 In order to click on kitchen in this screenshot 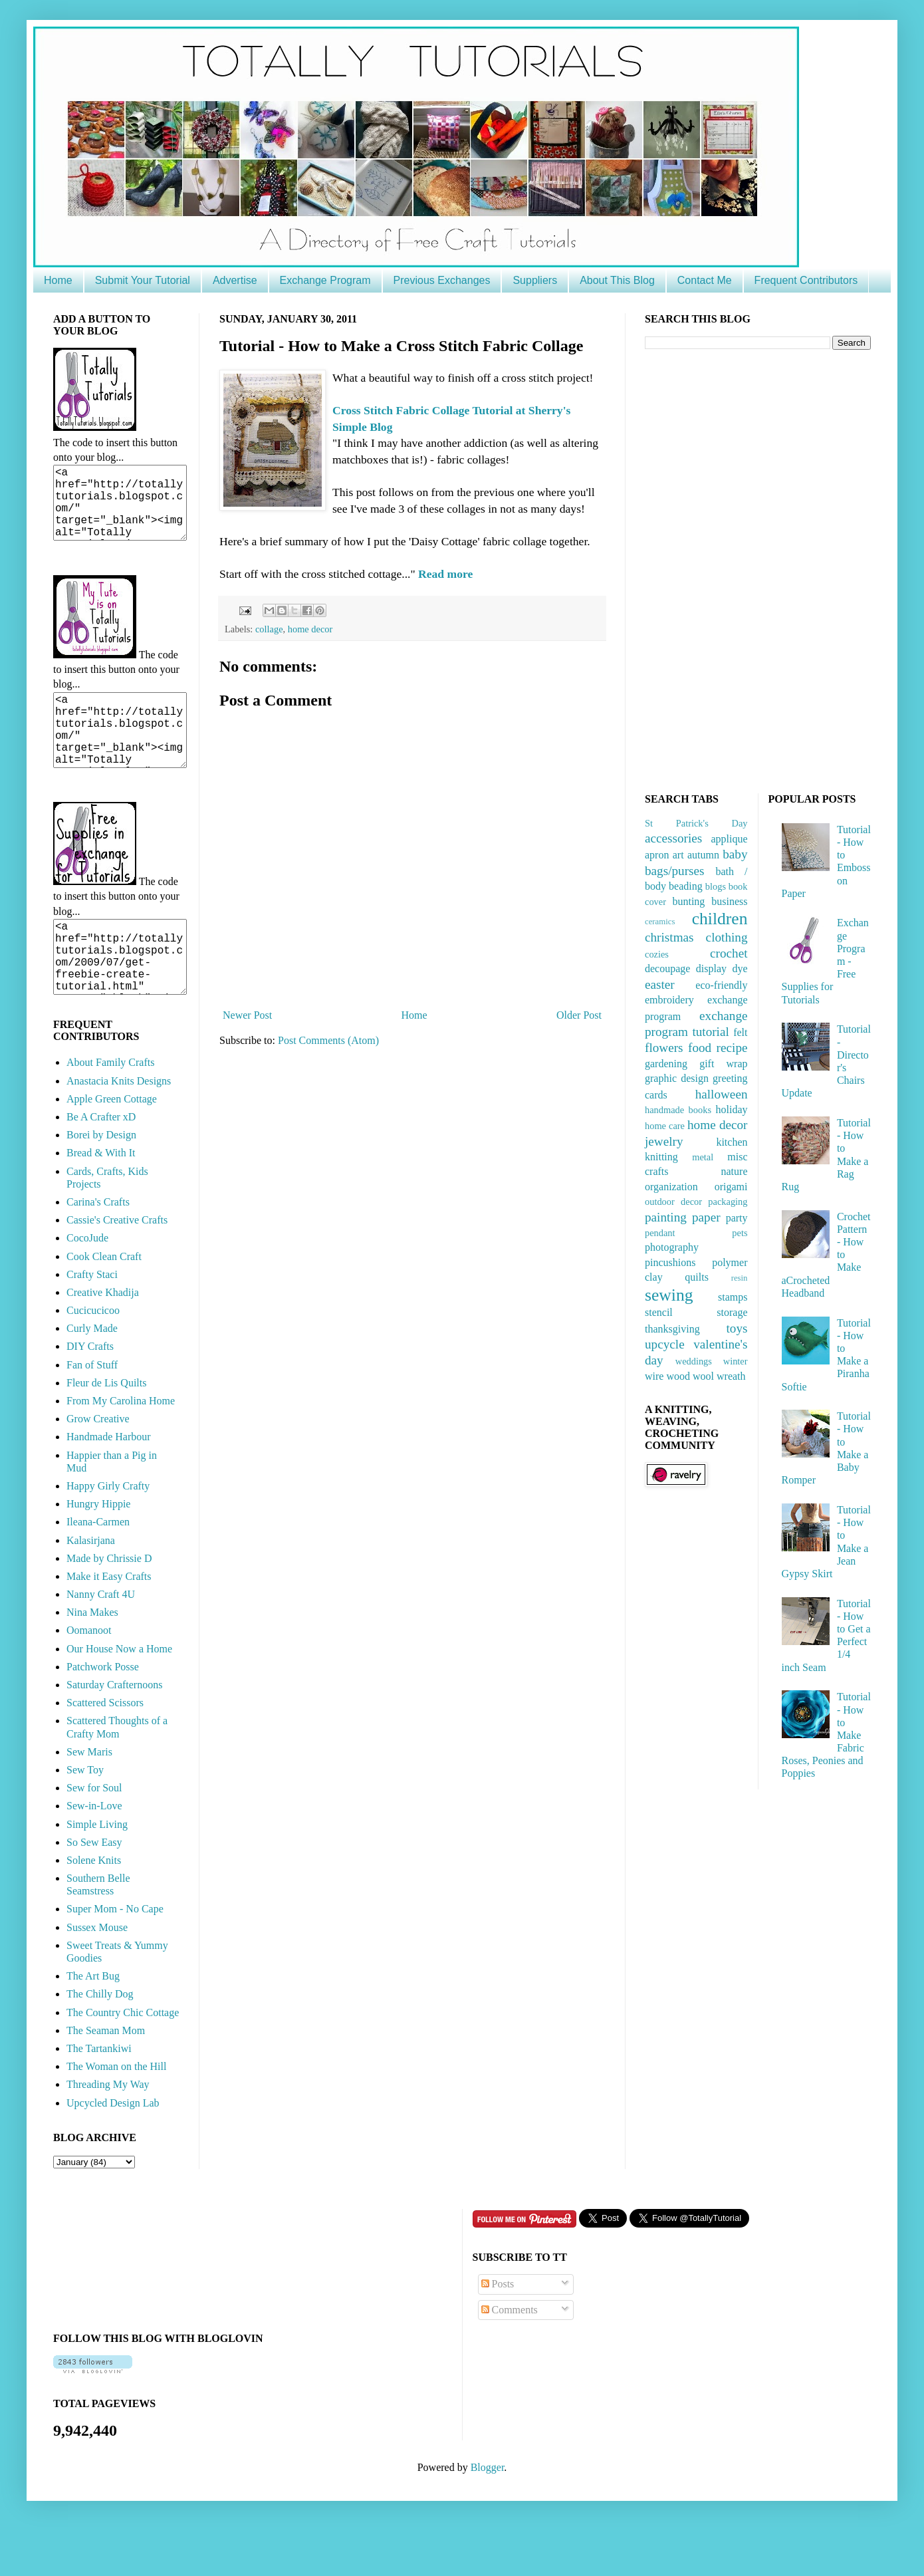, I will do `click(731, 1142)`.